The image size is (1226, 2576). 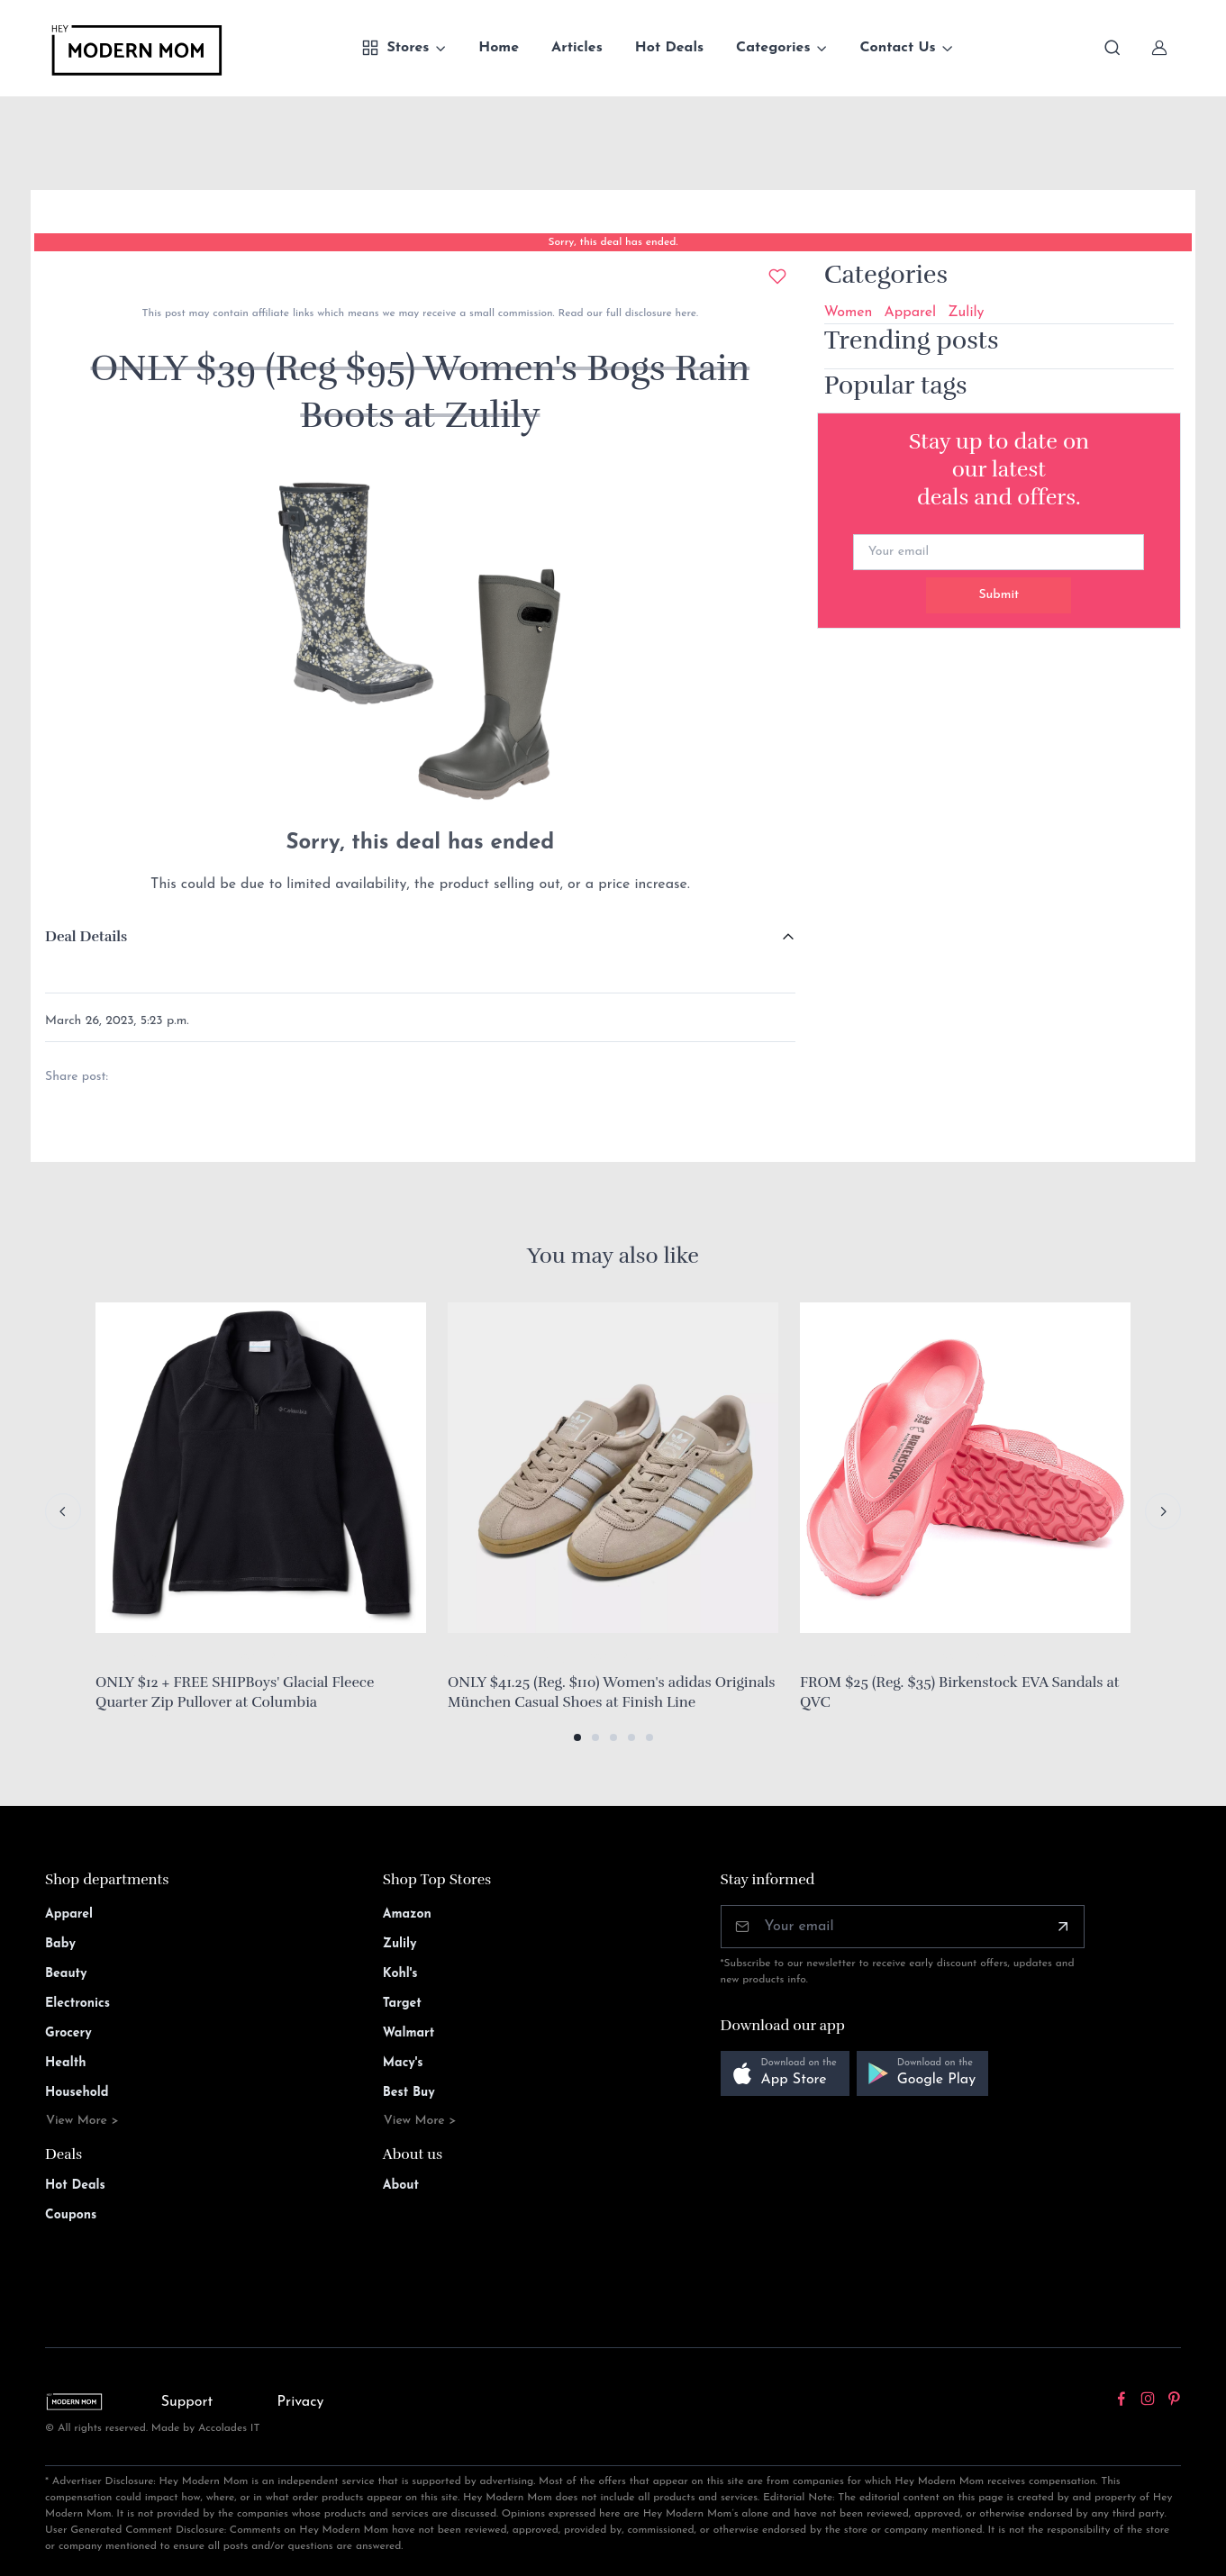 What do you see at coordinates (403, 2063) in the screenshot?
I see `Macy's` at bounding box center [403, 2063].